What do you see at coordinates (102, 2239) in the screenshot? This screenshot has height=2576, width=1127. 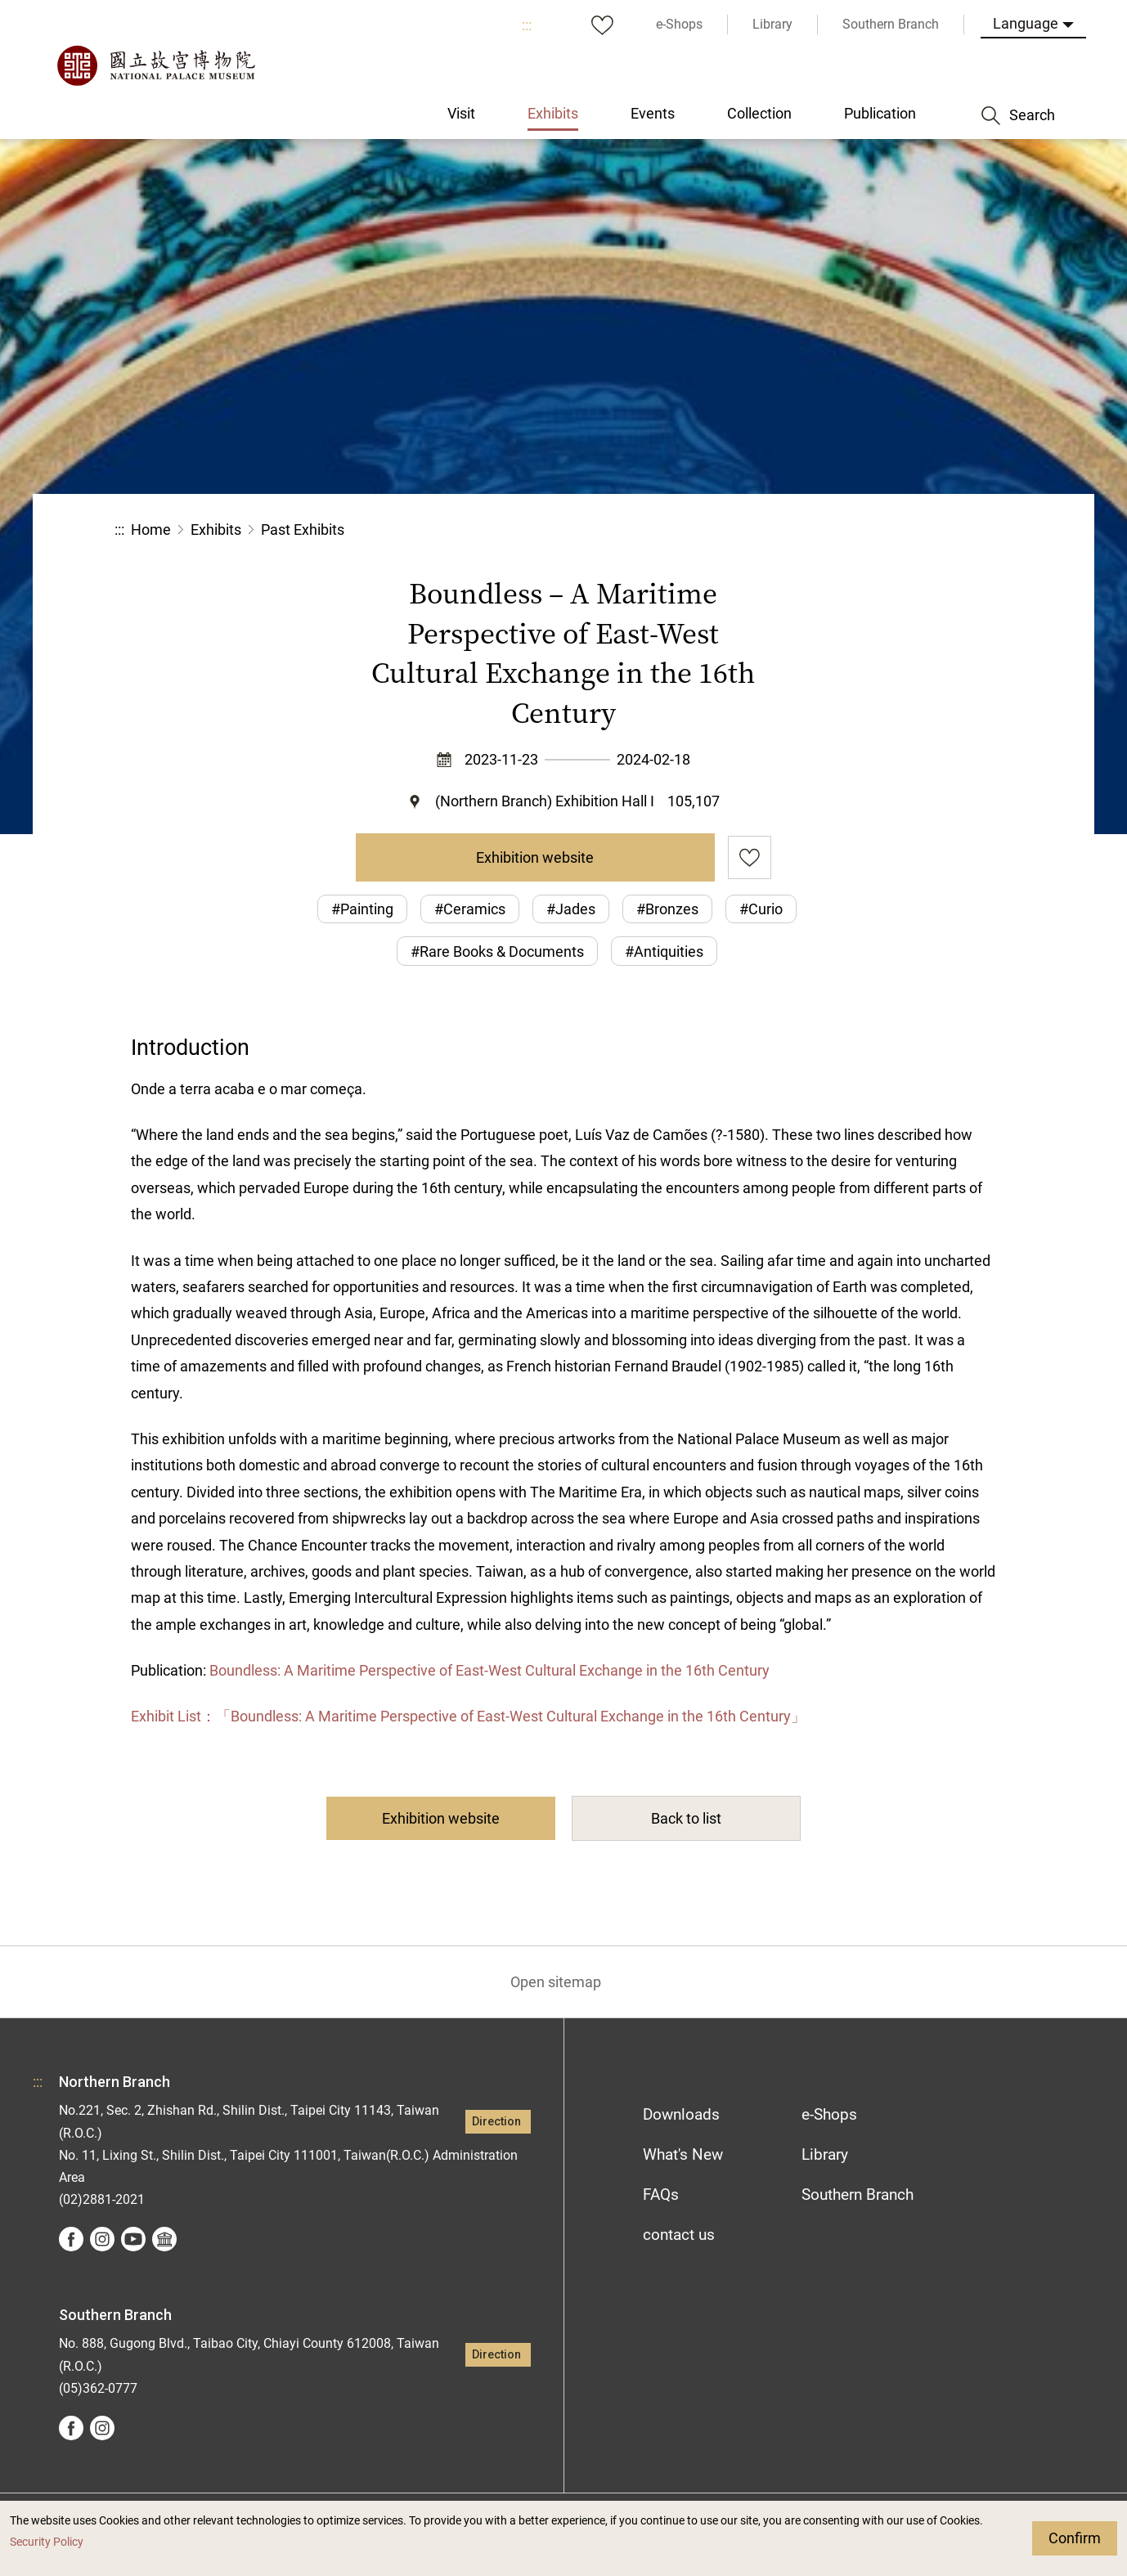 I see `instagram` at bounding box center [102, 2239].